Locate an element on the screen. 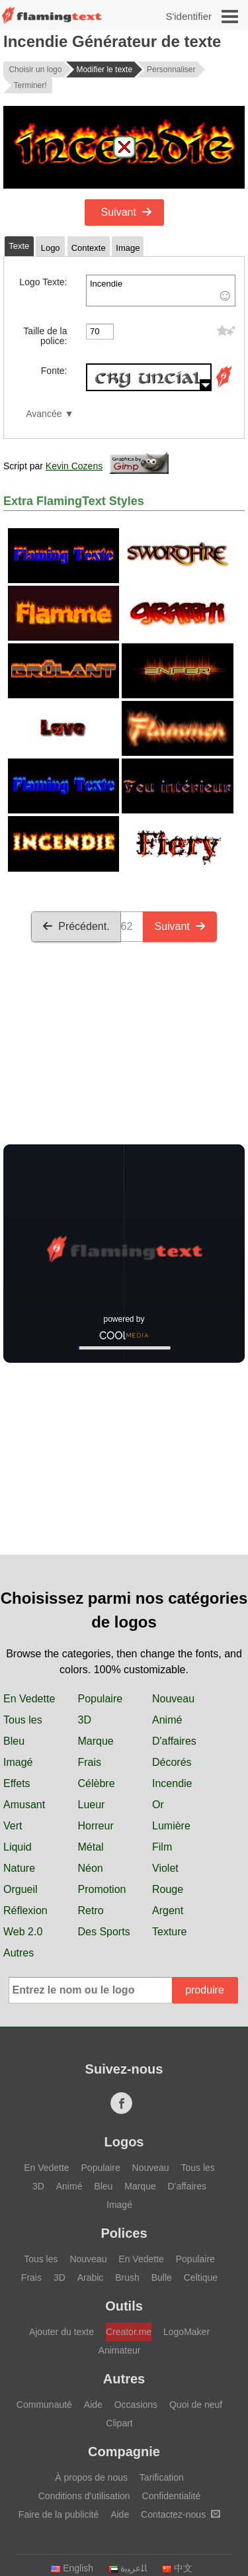 This screenshot has height=2576, width=248. Ajouter du texte is located at coordinates (61, 2331).